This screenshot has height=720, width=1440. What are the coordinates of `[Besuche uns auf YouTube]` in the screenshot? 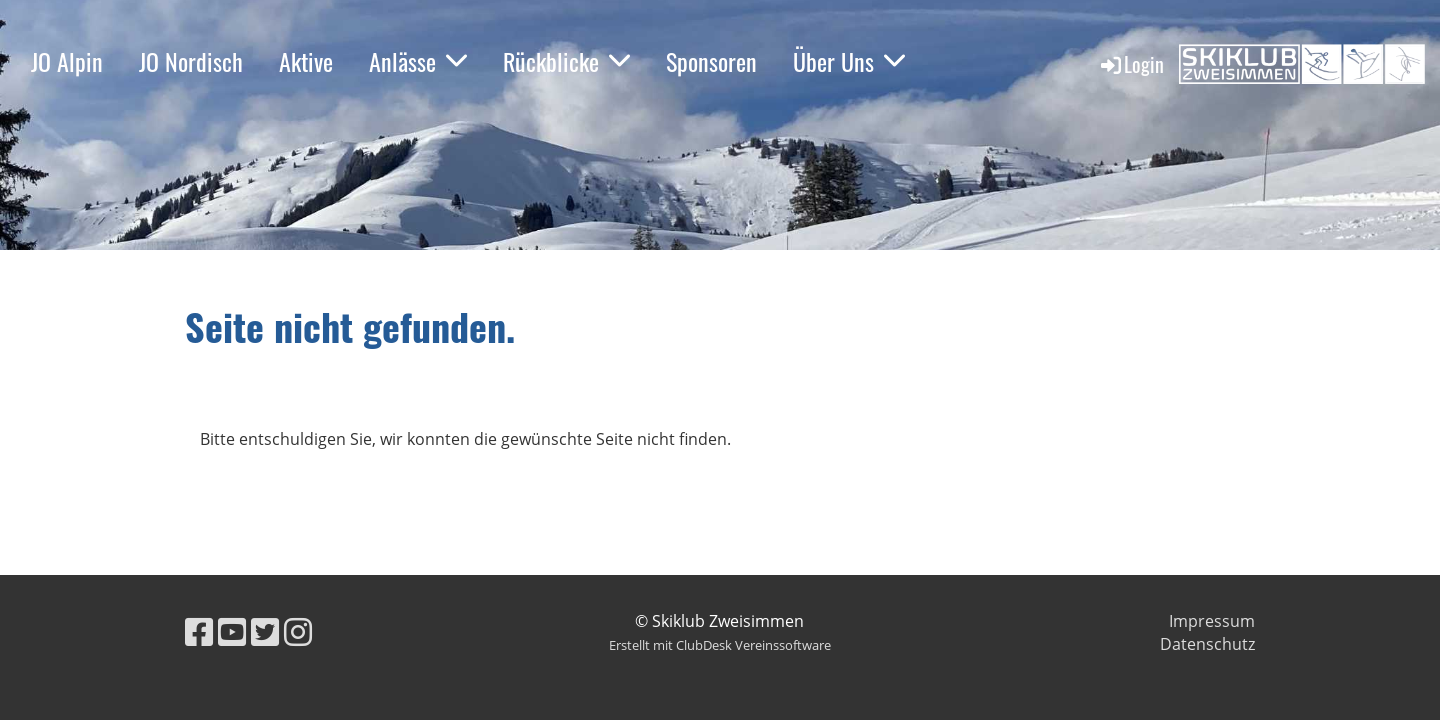 It's located at (232, 631).